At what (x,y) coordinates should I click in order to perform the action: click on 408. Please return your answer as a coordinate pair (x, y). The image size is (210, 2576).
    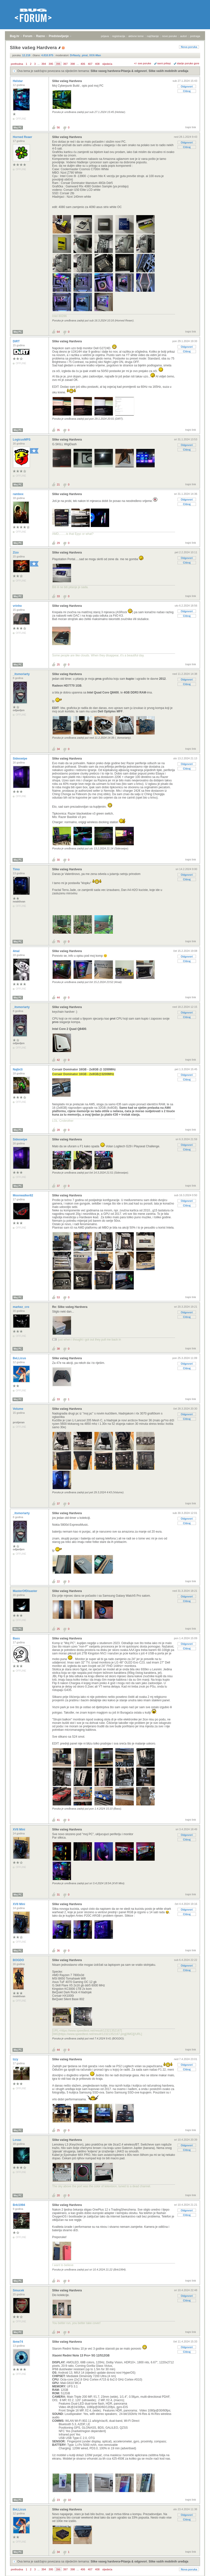
    Looking at the image, I should click on (97, 63).